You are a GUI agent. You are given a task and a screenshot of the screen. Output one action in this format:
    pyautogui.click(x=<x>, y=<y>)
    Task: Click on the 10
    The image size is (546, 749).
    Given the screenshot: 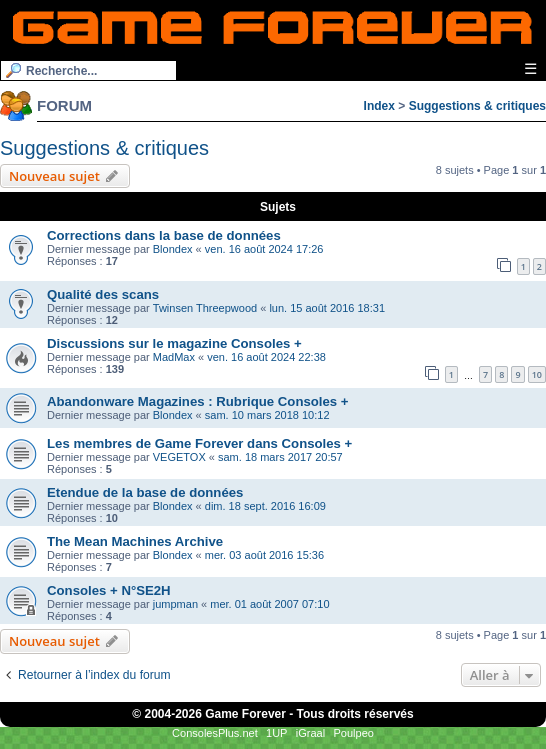 What is the action you would take?
    pyautogui.click(x=537, y=374)
    